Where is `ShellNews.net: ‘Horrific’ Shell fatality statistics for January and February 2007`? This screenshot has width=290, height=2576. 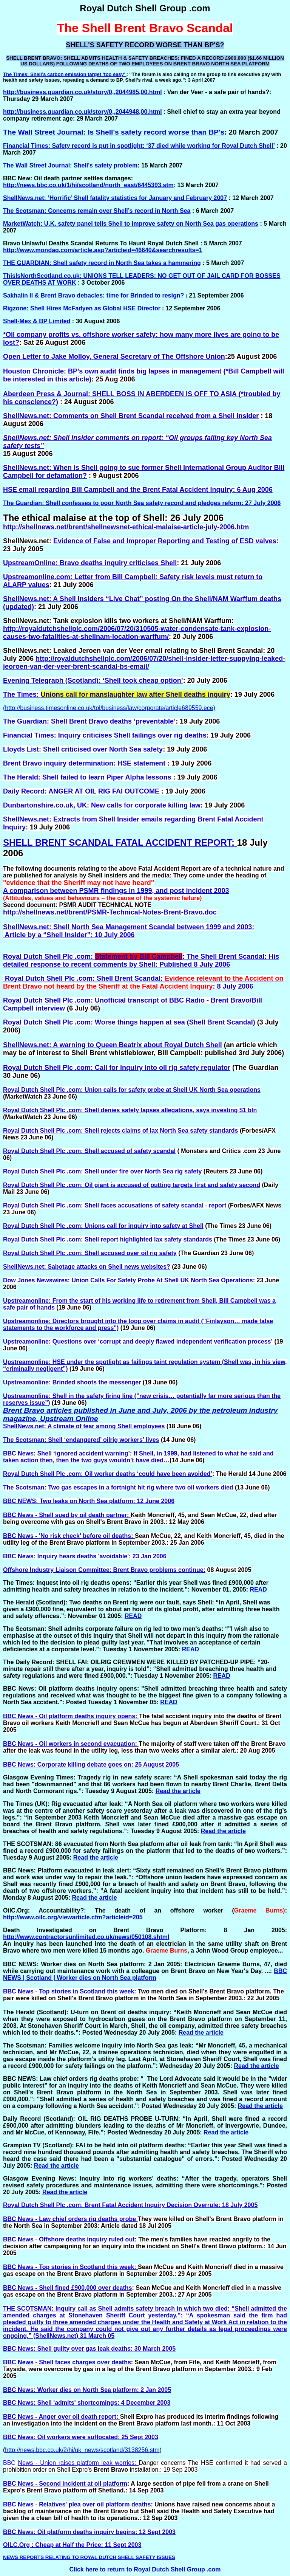 ShellNews.net: ‘Horrific’ Shell fatality statistics for January and February 2007 is located at coordinates (115, 198).